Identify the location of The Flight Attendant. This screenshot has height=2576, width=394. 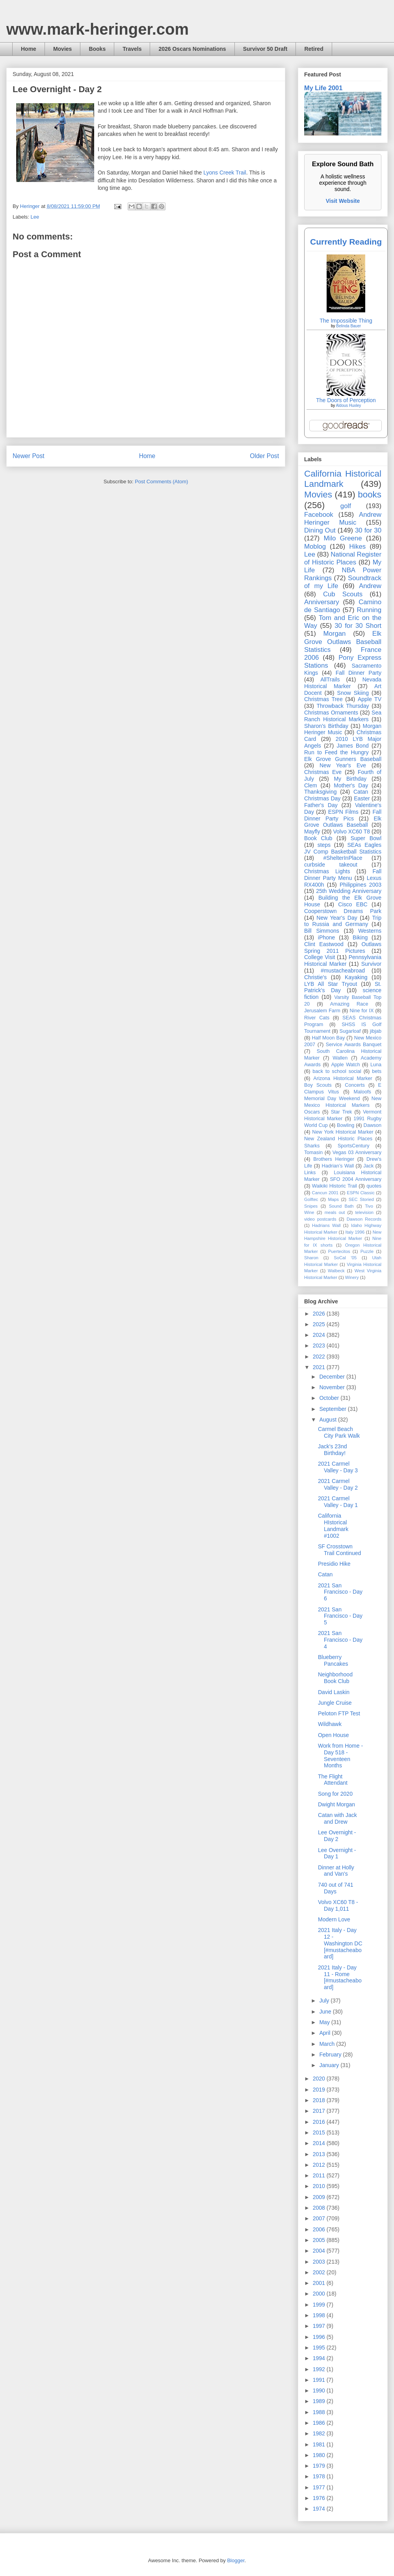
(333, 1779).